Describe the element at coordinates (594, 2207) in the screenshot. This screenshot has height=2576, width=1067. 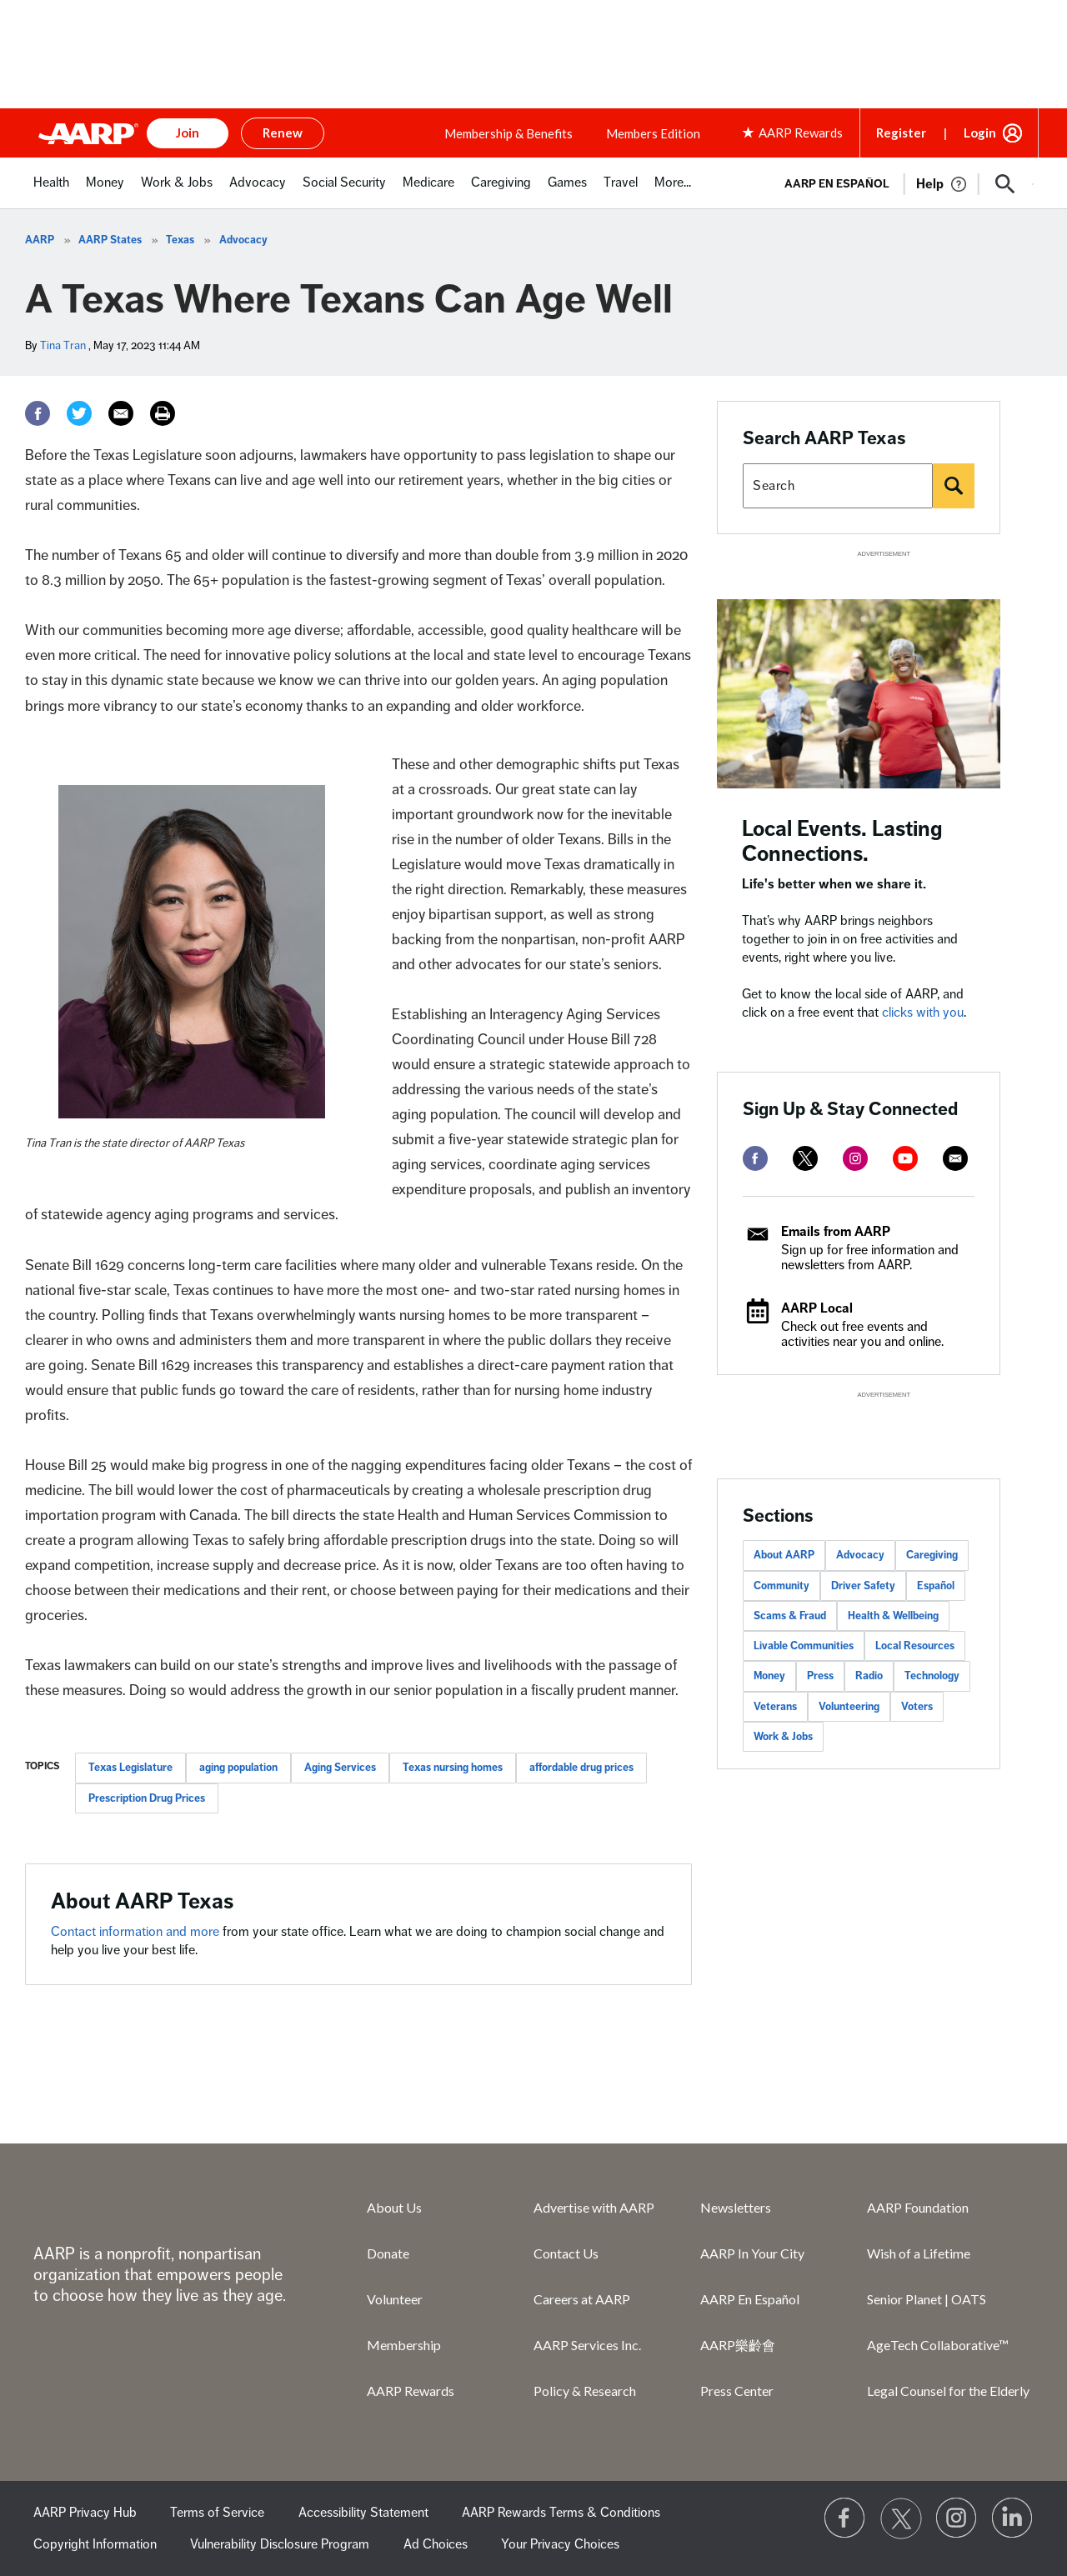
I see `Advertise with AARP` at that location.